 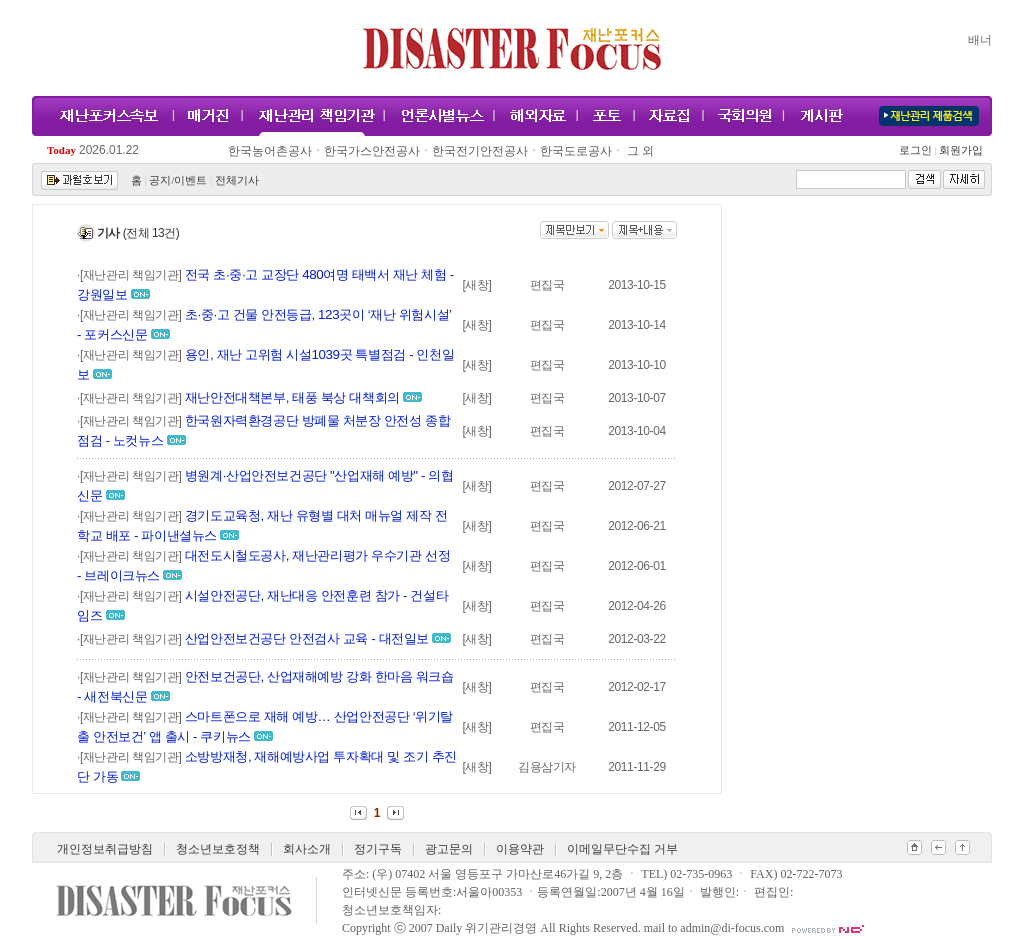 What do you see at coordinates (732, 928) in the screenshot?
I see `admin@di-focus.com` at bounding box center [732, 928].